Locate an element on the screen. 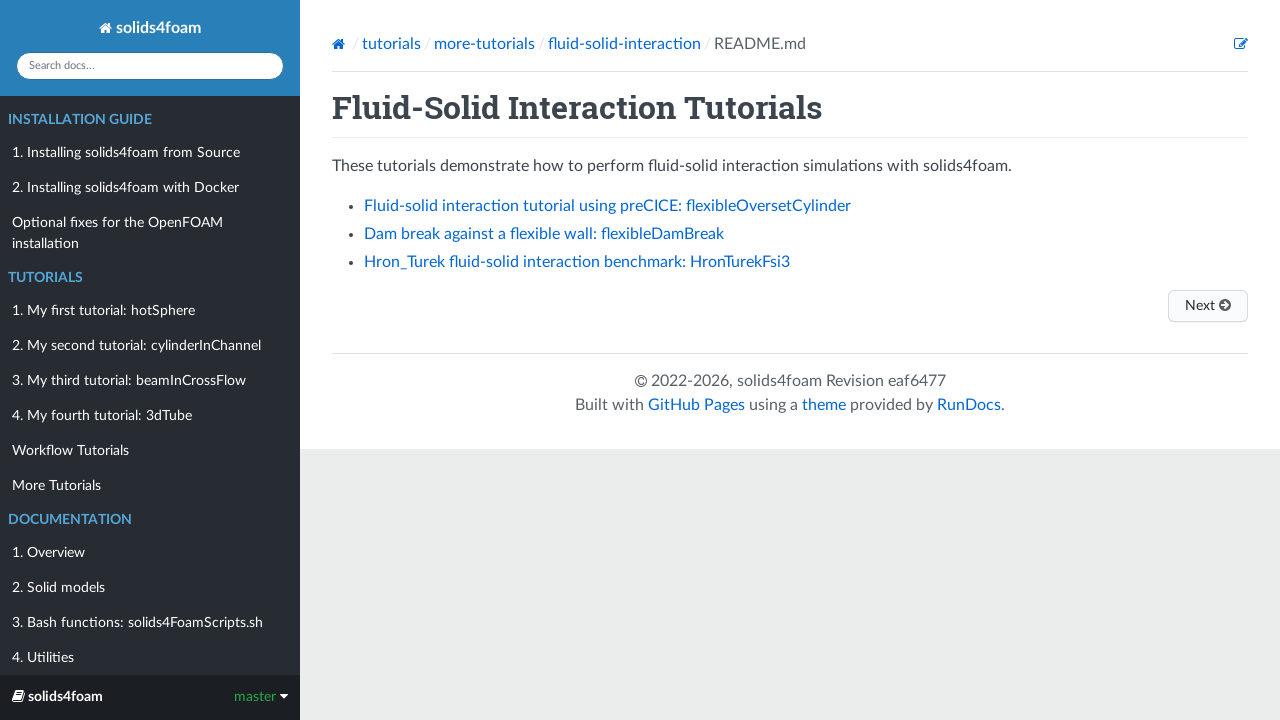 The height and width of the screenshot is (720, 1280). 1. Overview is located at coordinates (48, 553).